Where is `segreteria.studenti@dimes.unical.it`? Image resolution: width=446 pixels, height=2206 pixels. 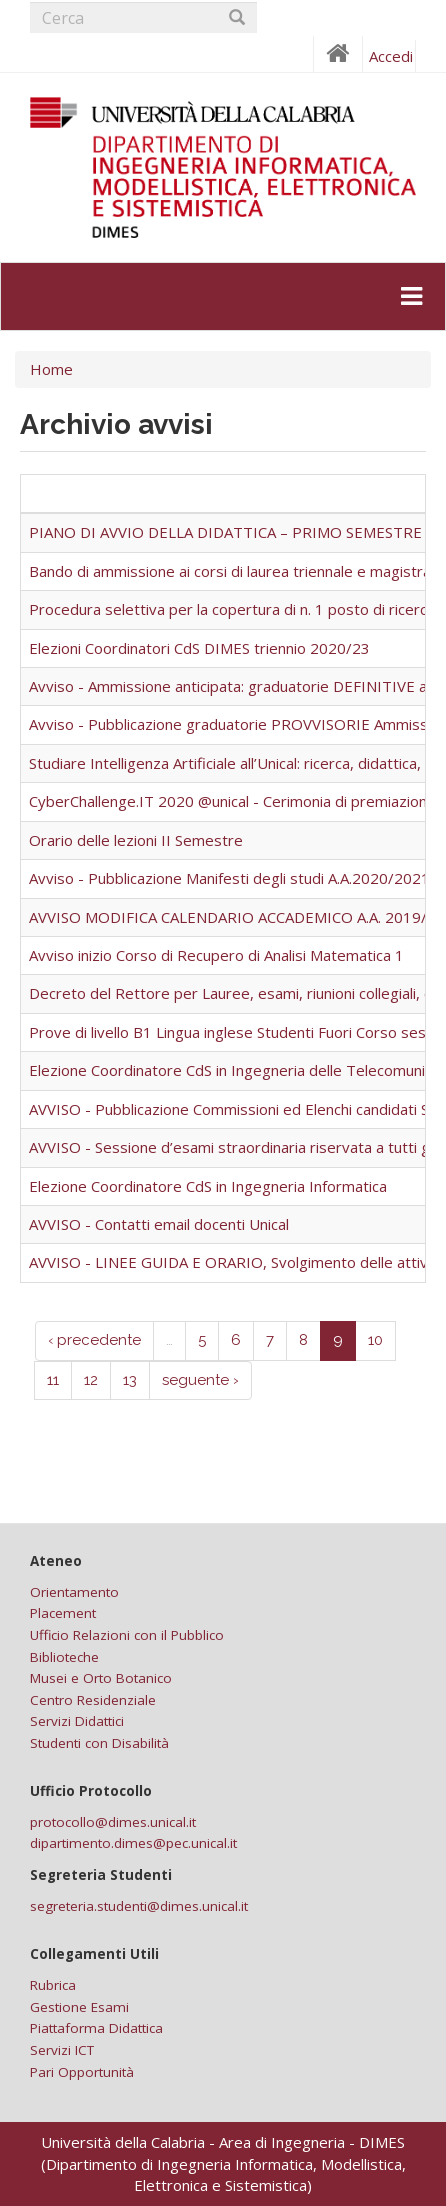 segreteria.studenti@dimes.unical.it is located at coordinates (139, 1906).